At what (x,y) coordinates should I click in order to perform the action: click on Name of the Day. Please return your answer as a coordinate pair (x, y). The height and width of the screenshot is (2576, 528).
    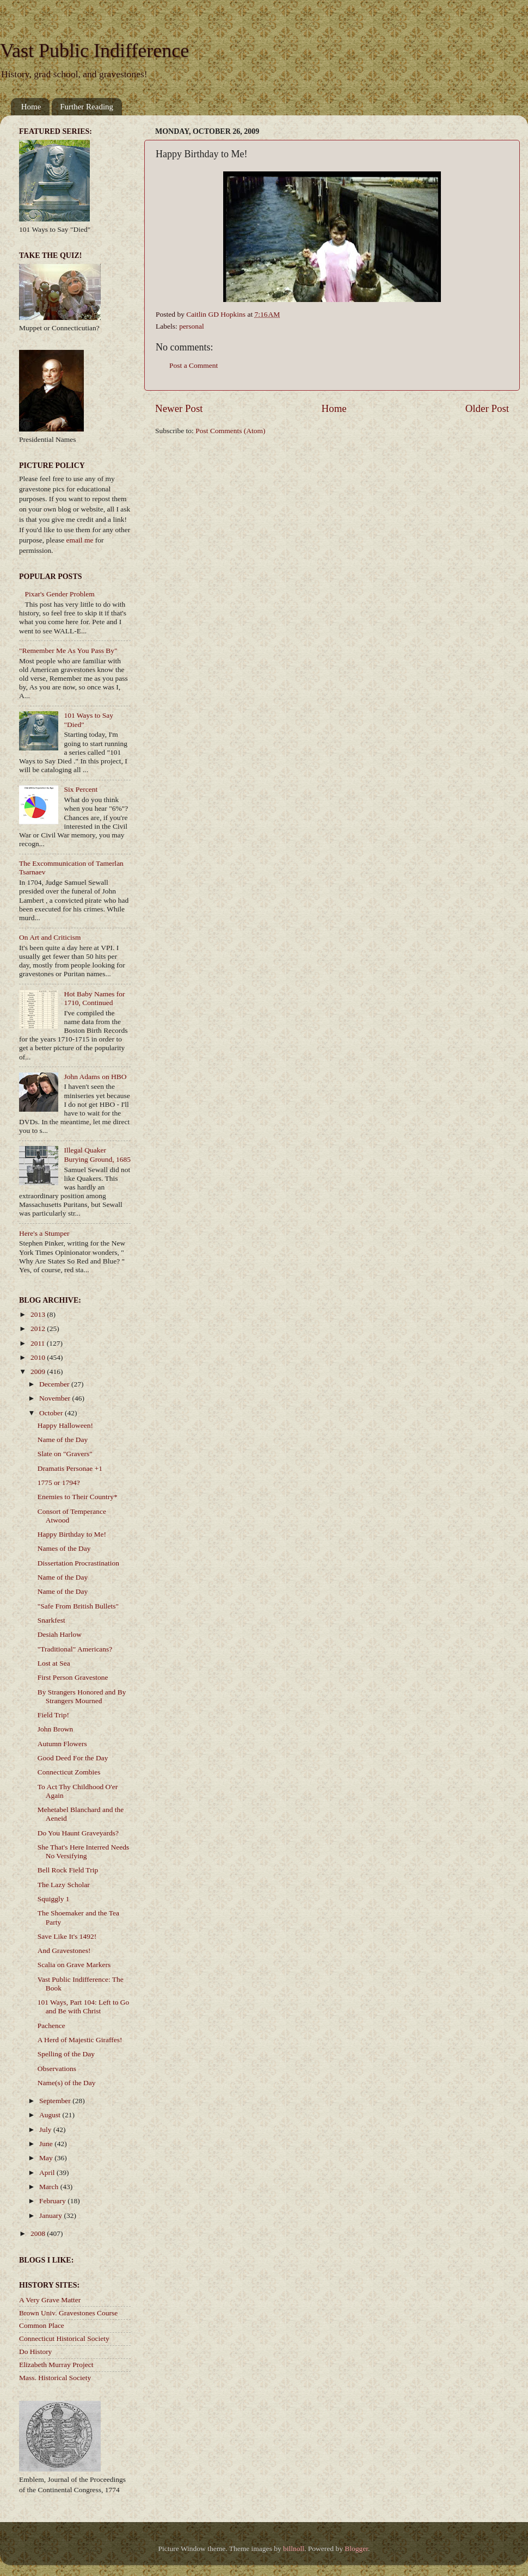
    Looking at the image, I should click on (63, 1439).